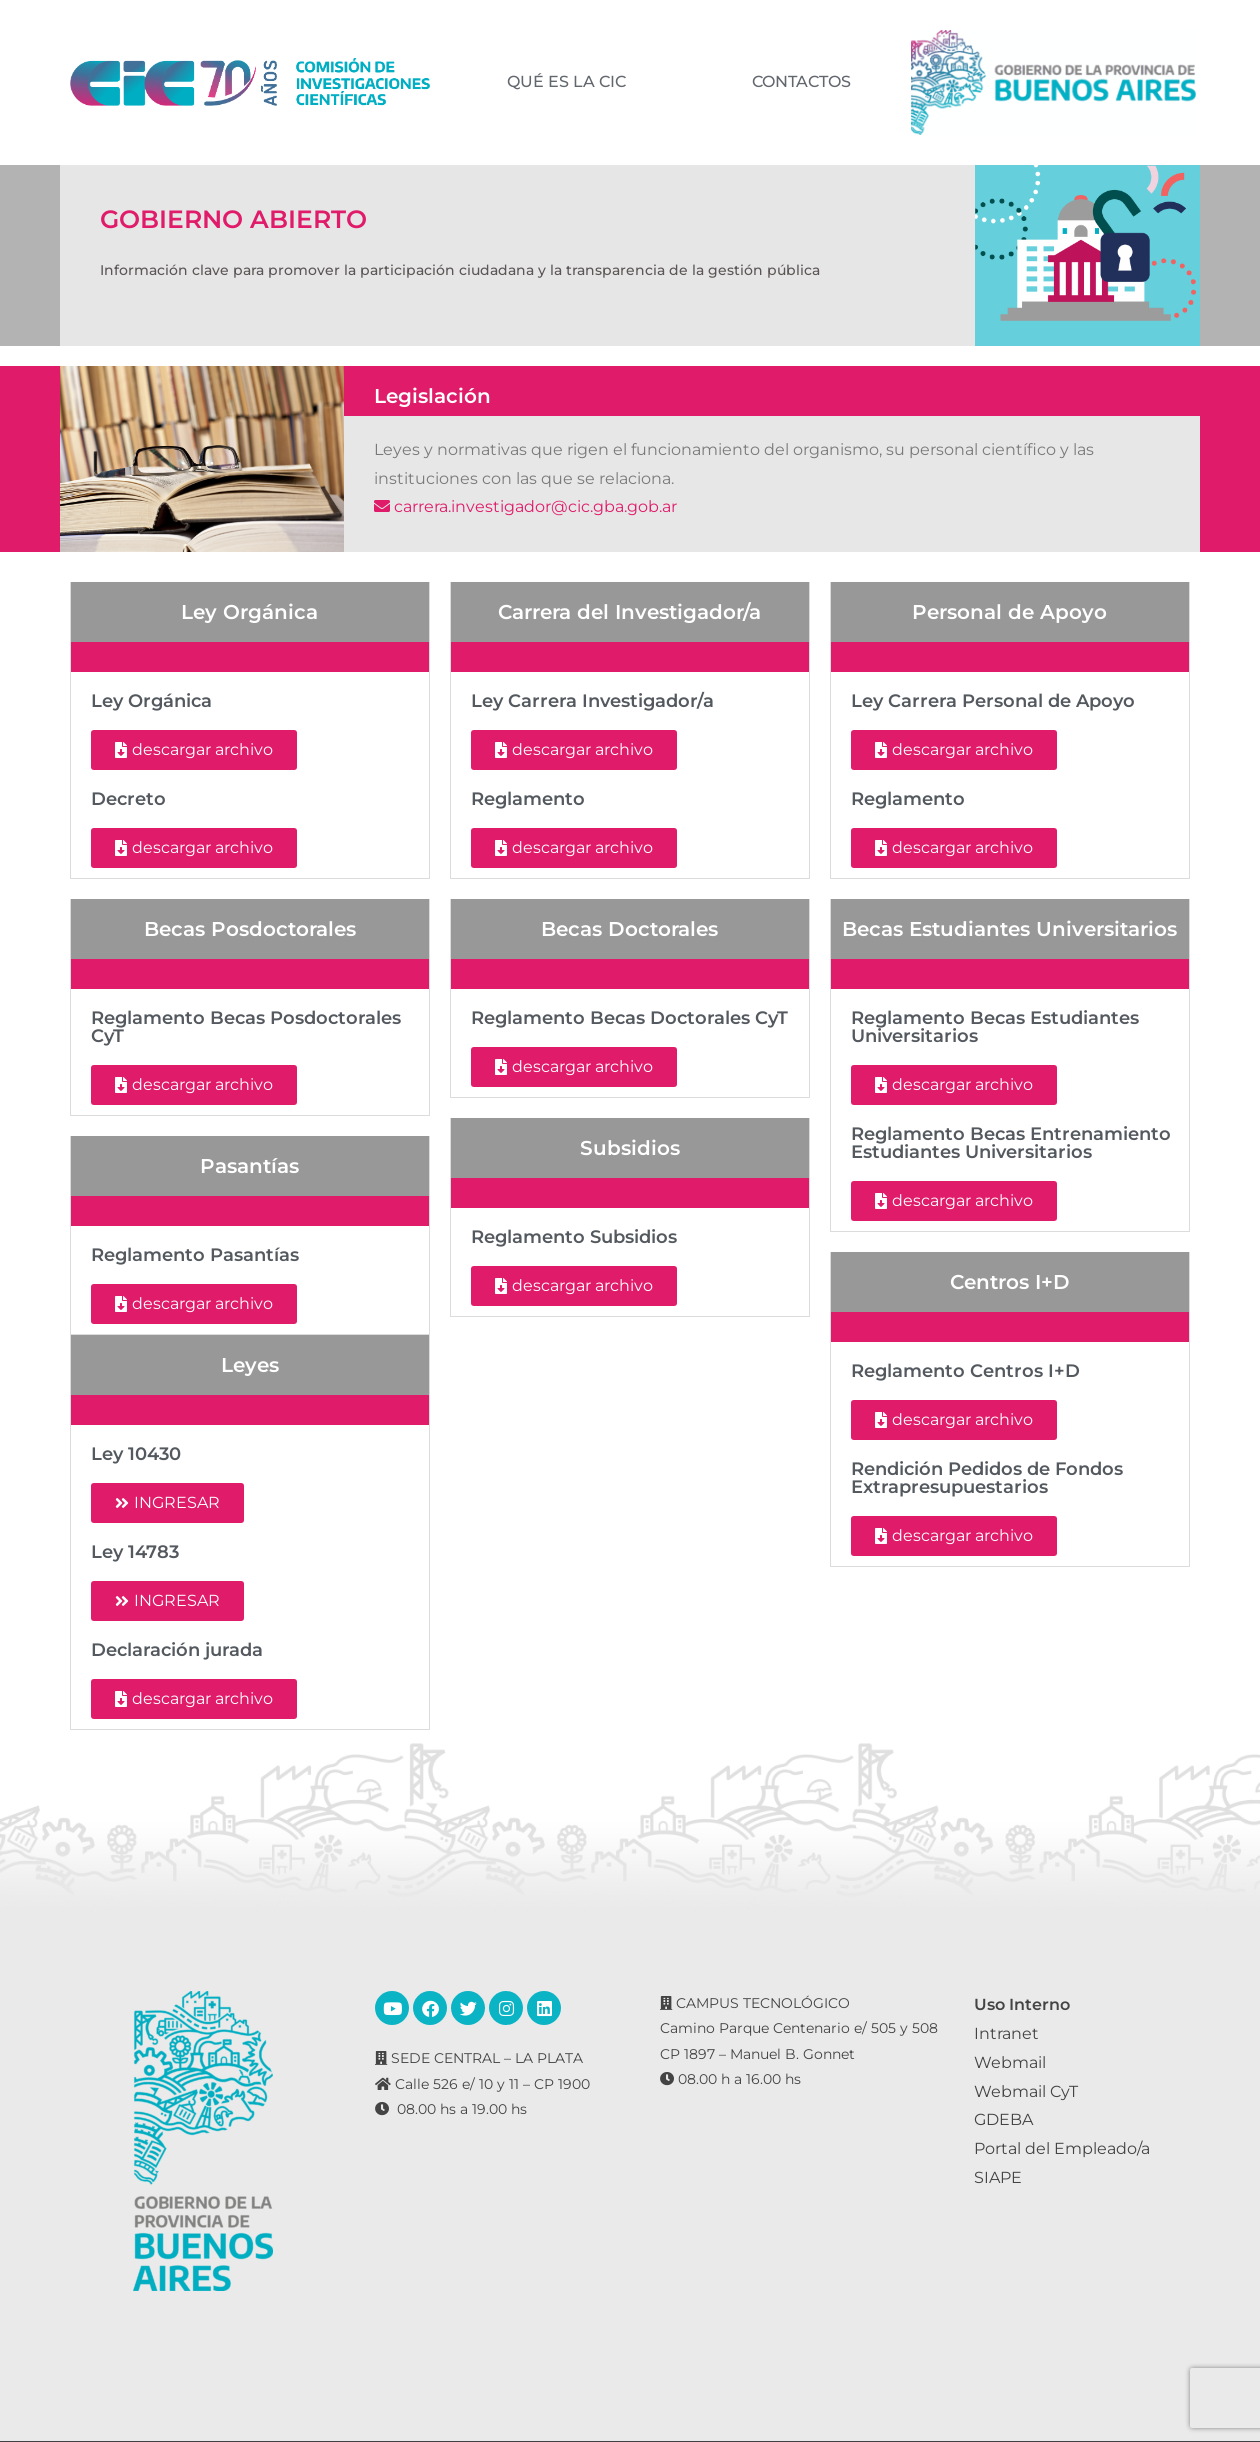 The height and width of the screenshot is (2442, 1260). I want to click on carrera.investigador@cic.gba.gob.ar, so click(525, 506).